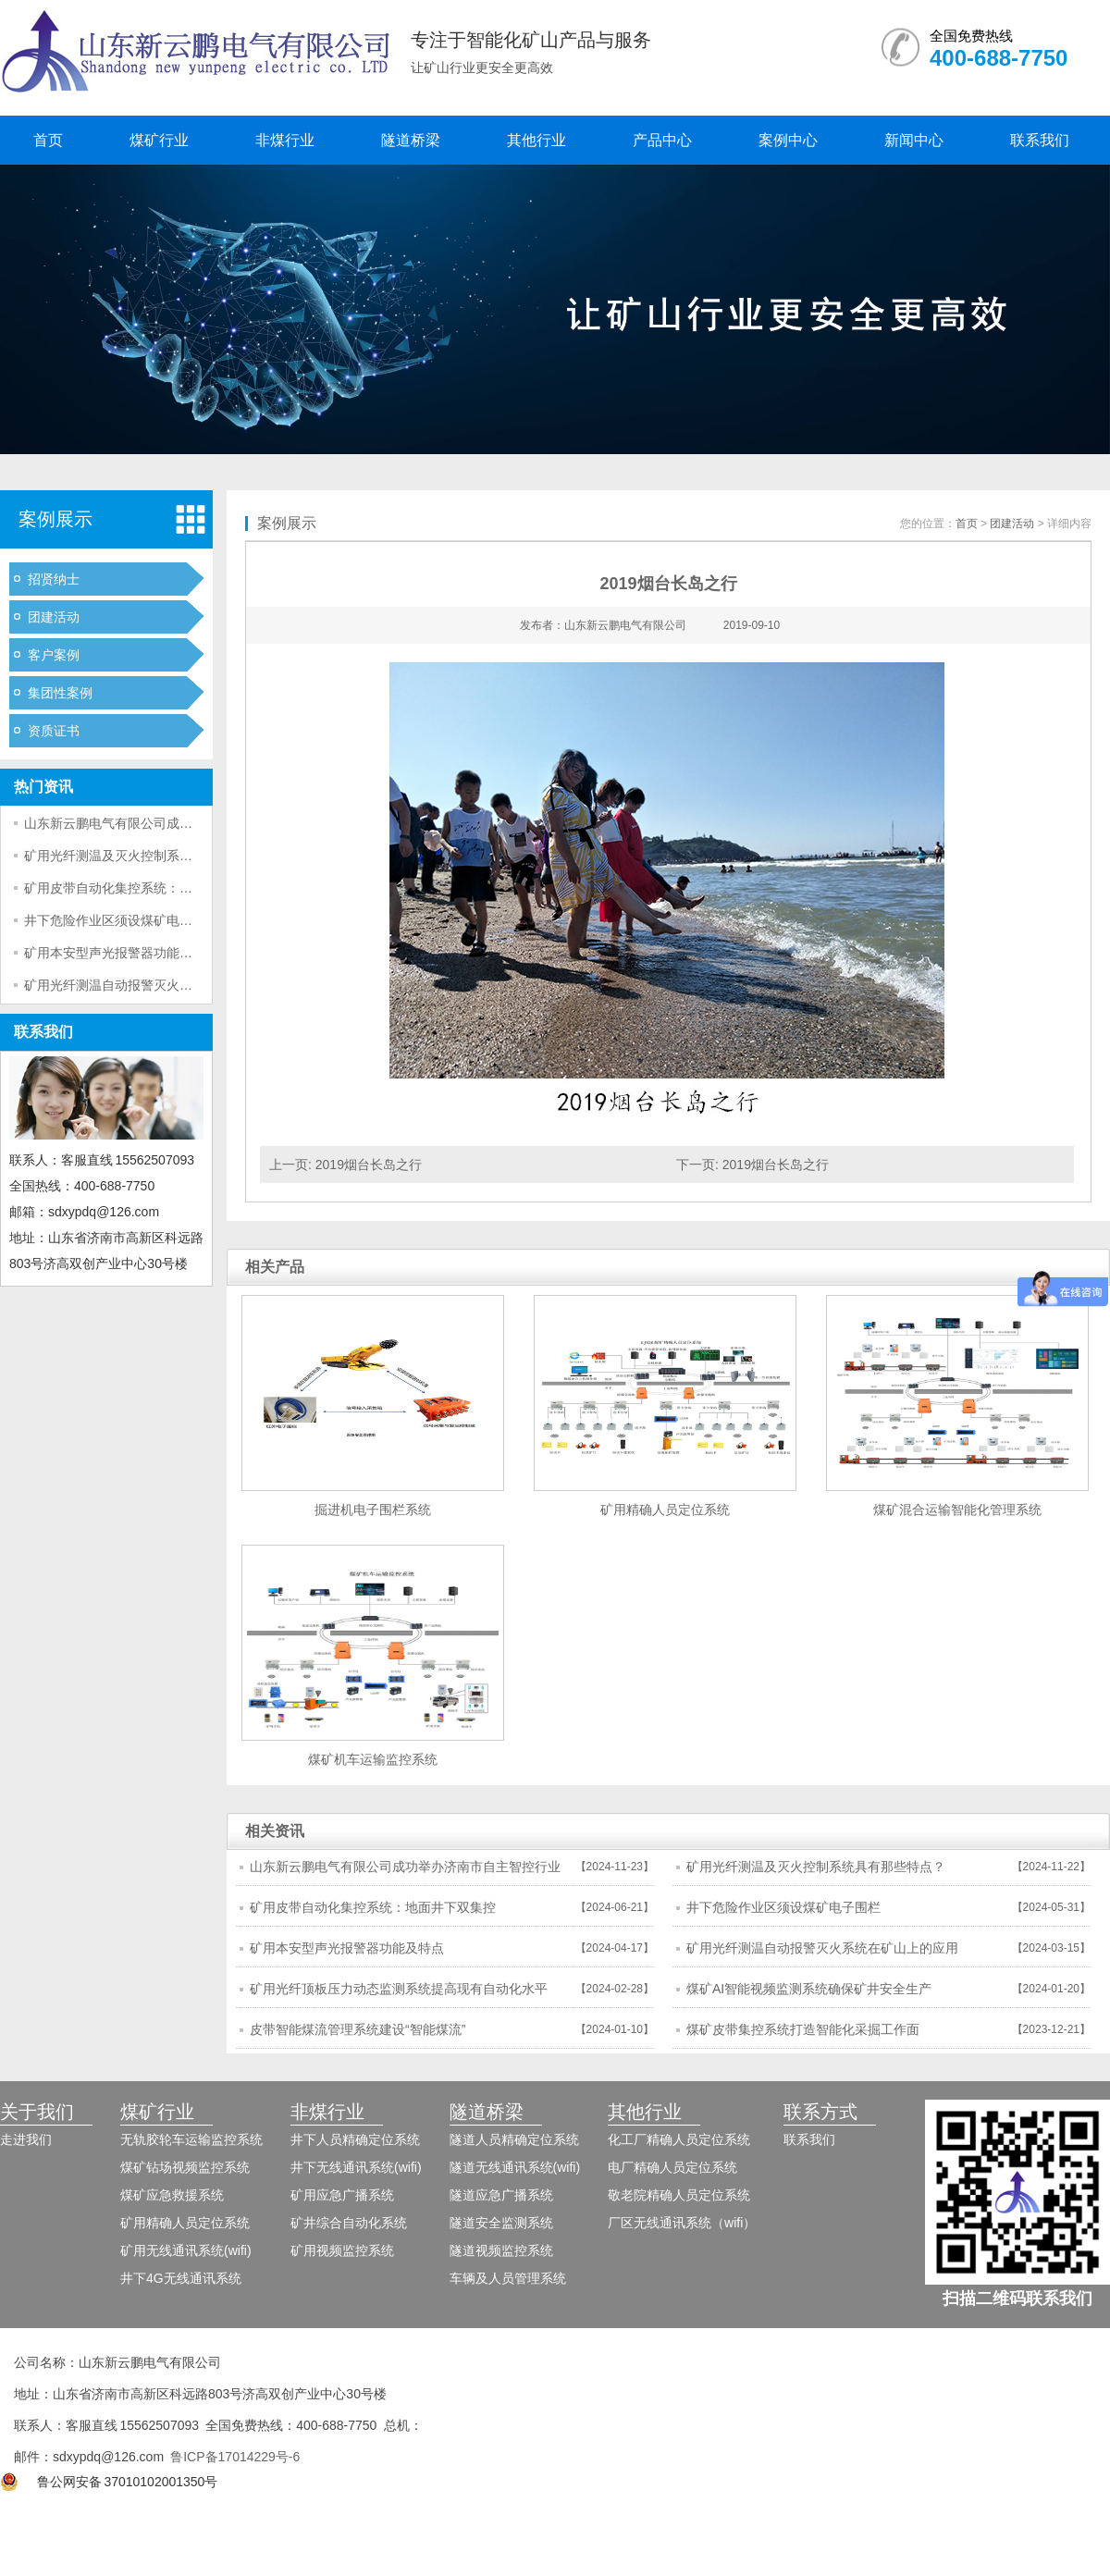 The width and height of the screenshot is (1110, 2576). I want to click on 矿用视频监控系统, so click(342, 2250).